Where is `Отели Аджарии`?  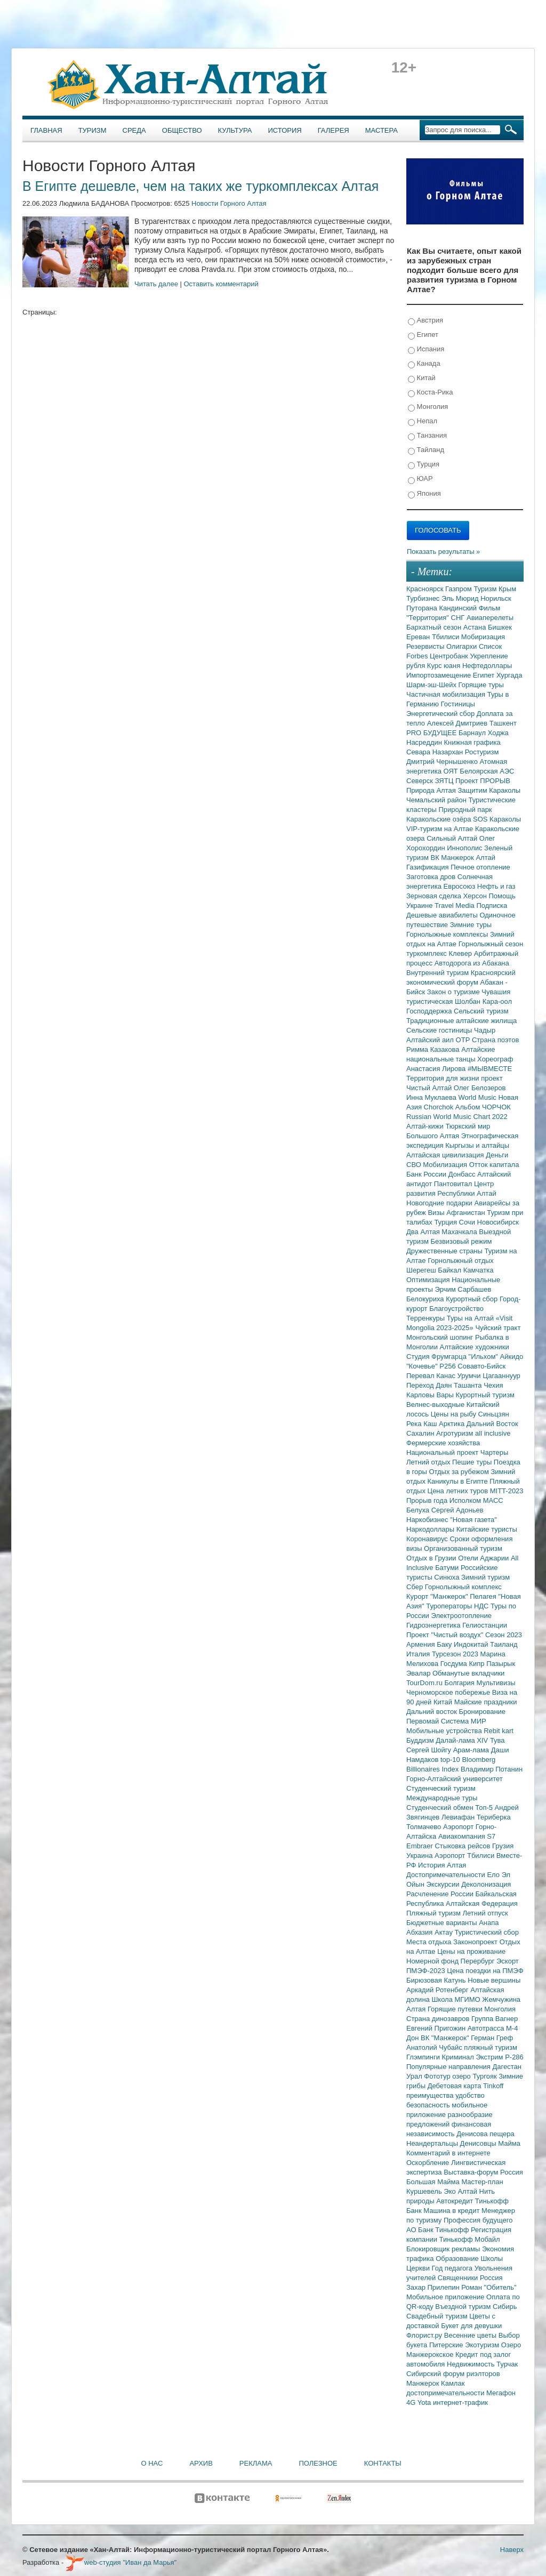 Отели Аджарии is located at coordinates (484, 1558).